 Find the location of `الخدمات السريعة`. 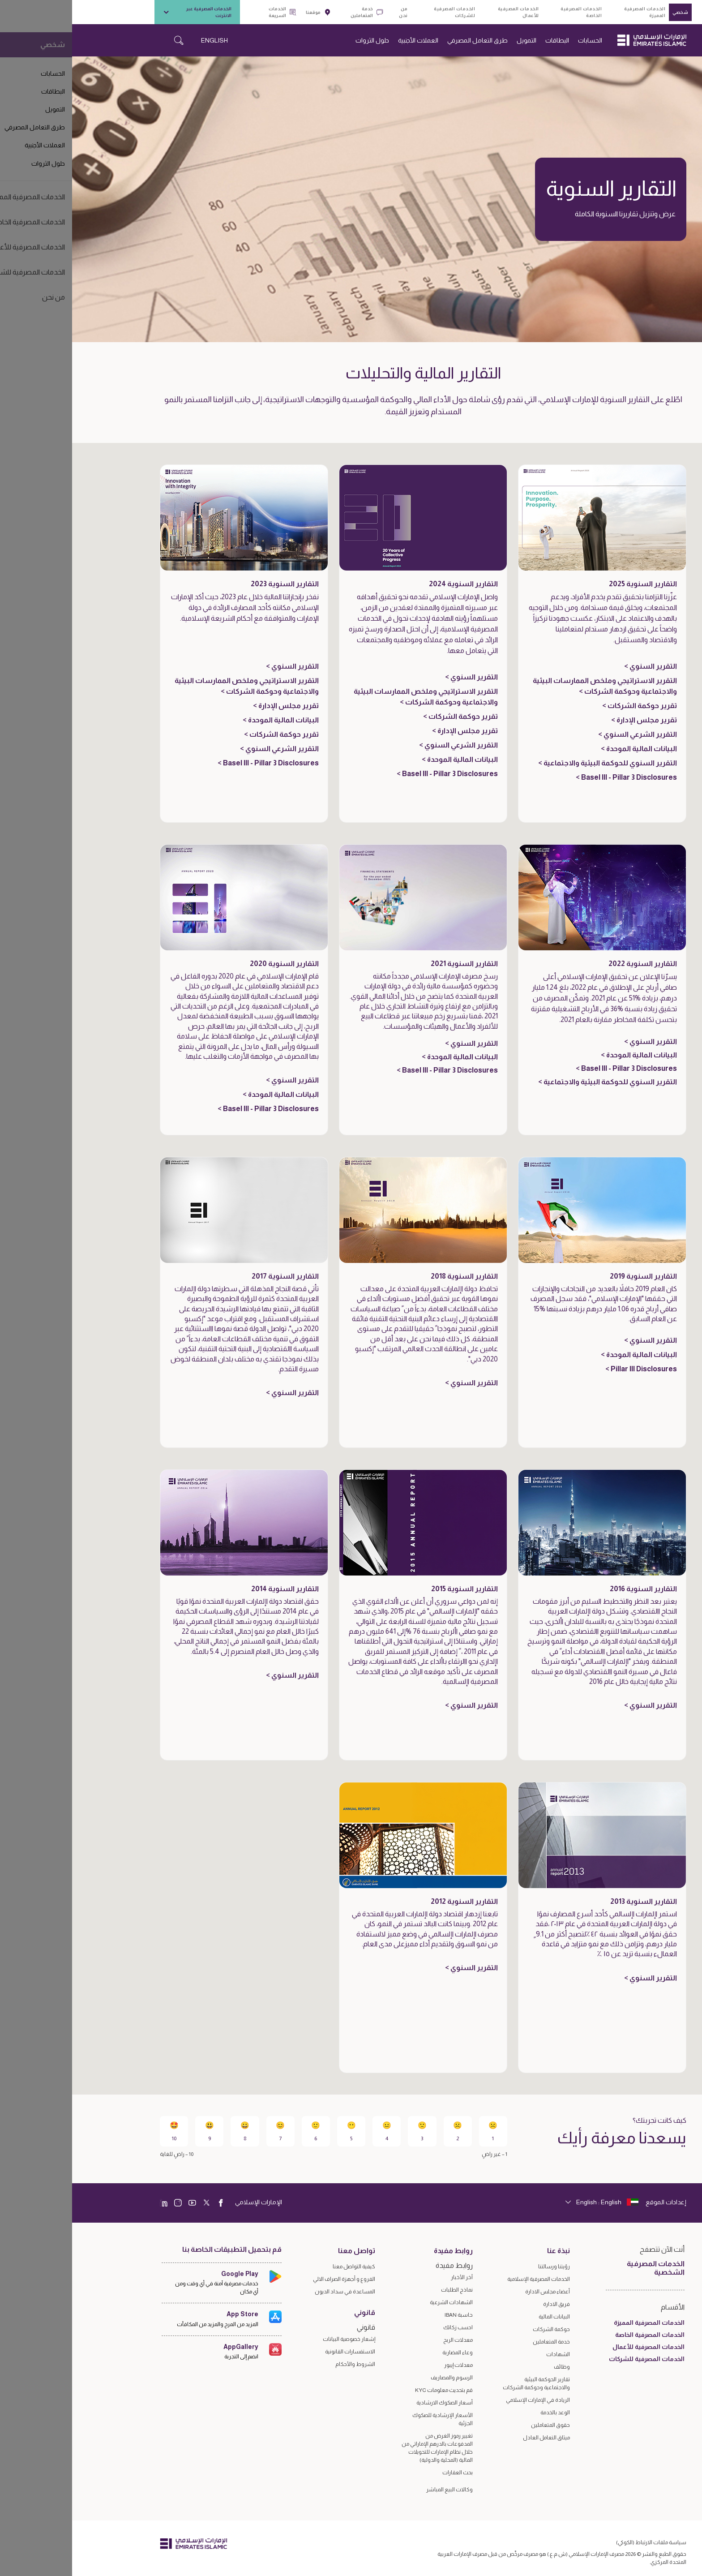

الخدمات السريعة is located at coordinates (210, 12).